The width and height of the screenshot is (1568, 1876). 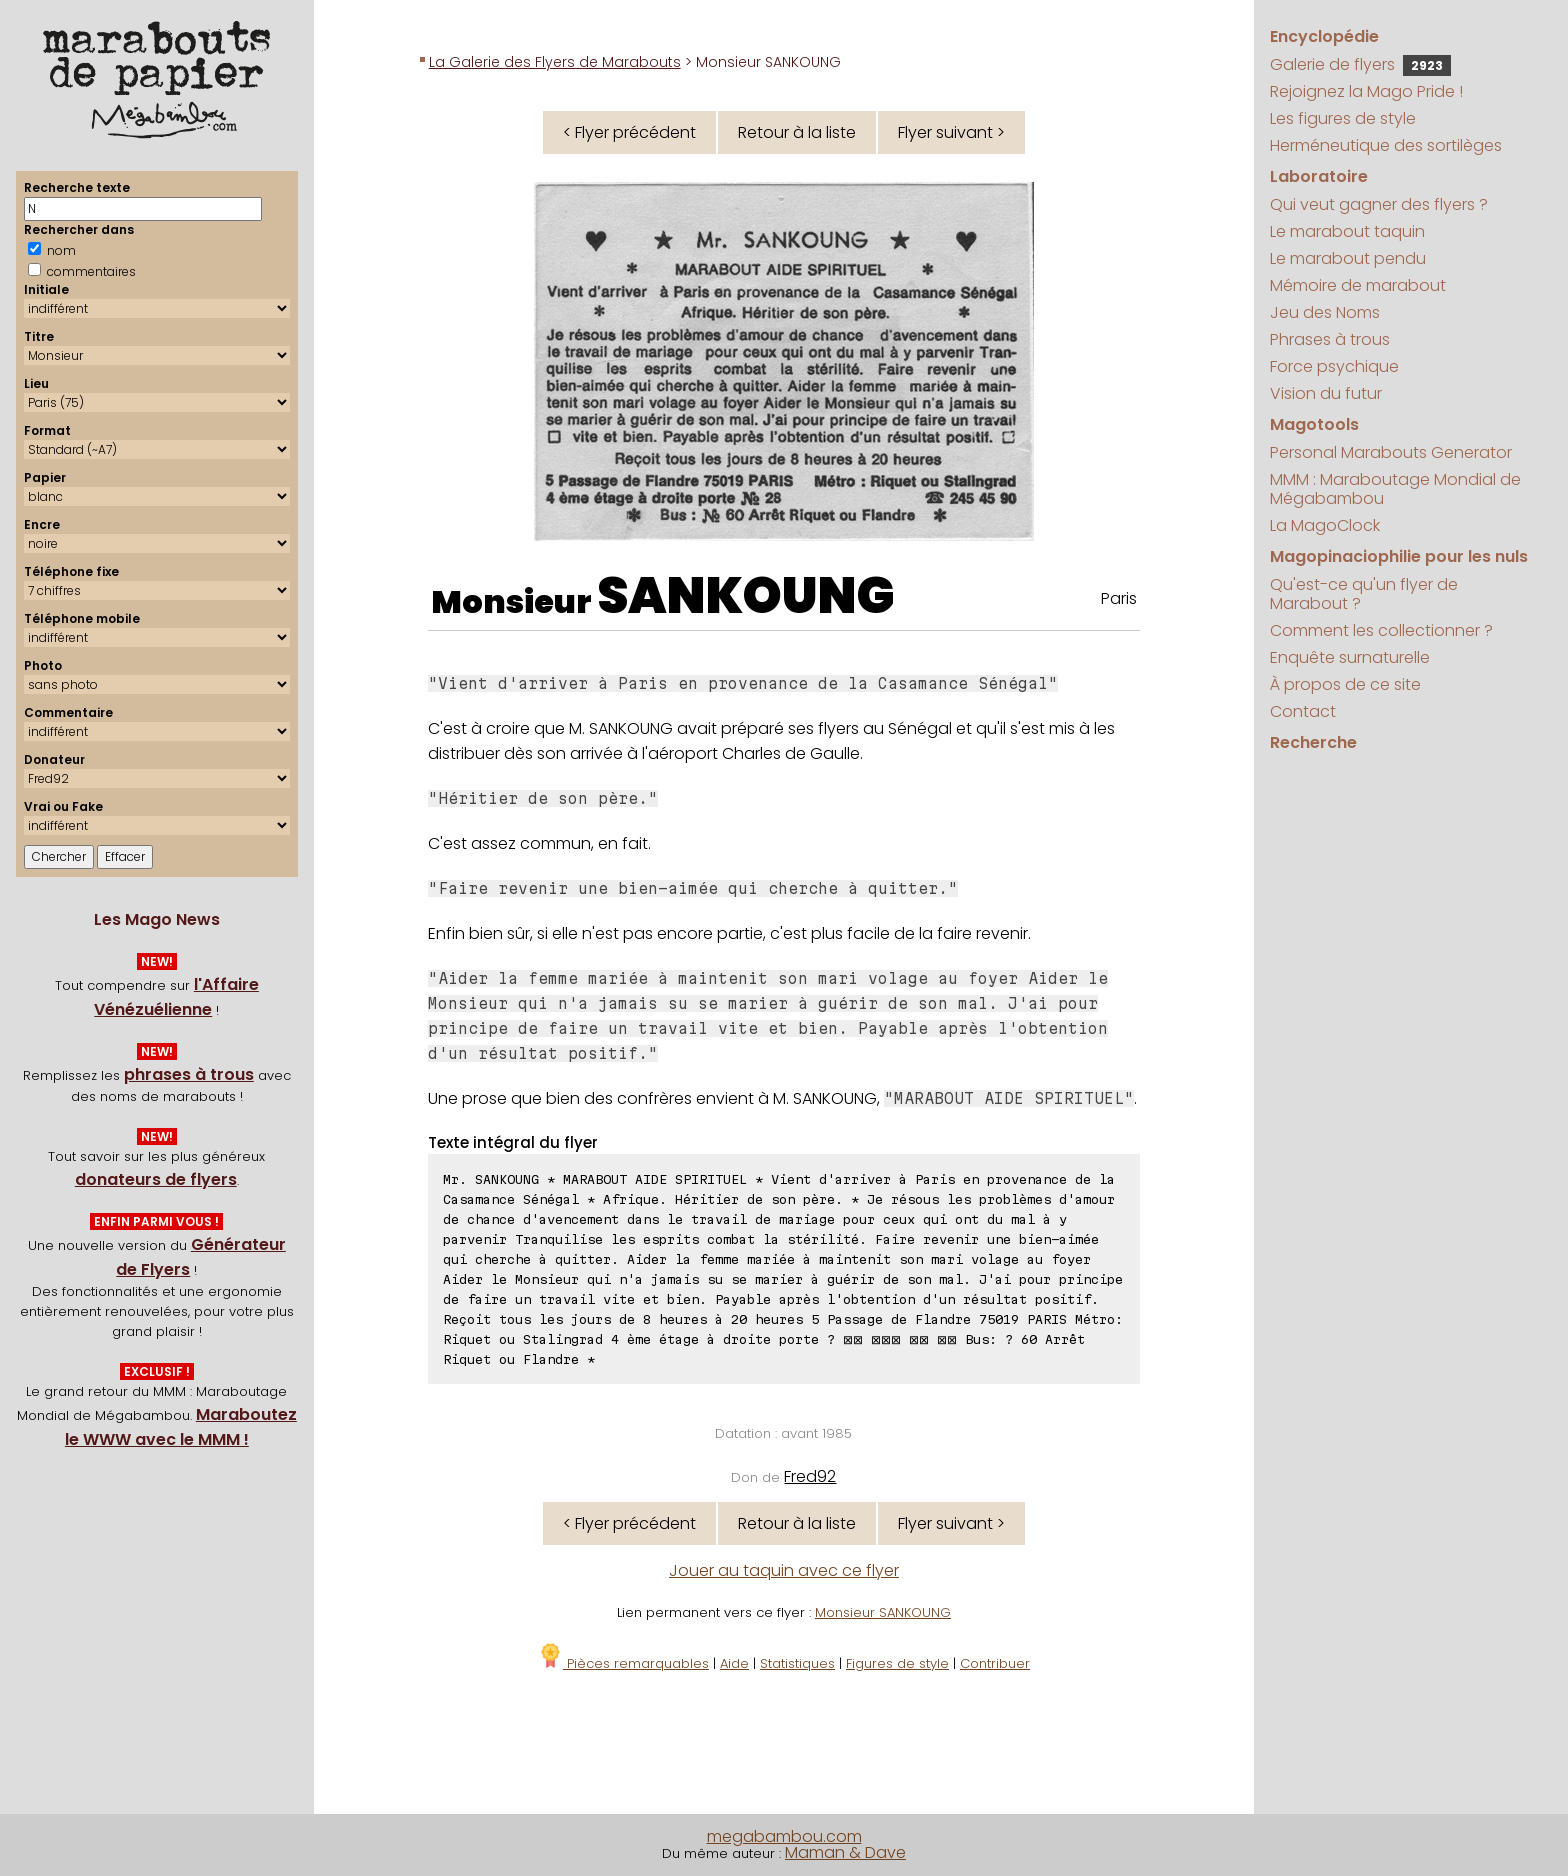 What do you see at coordinates (1391, 452) in the screenshot?
I see `Personal Marabouts Generator` at bounding box center [1391, 452].